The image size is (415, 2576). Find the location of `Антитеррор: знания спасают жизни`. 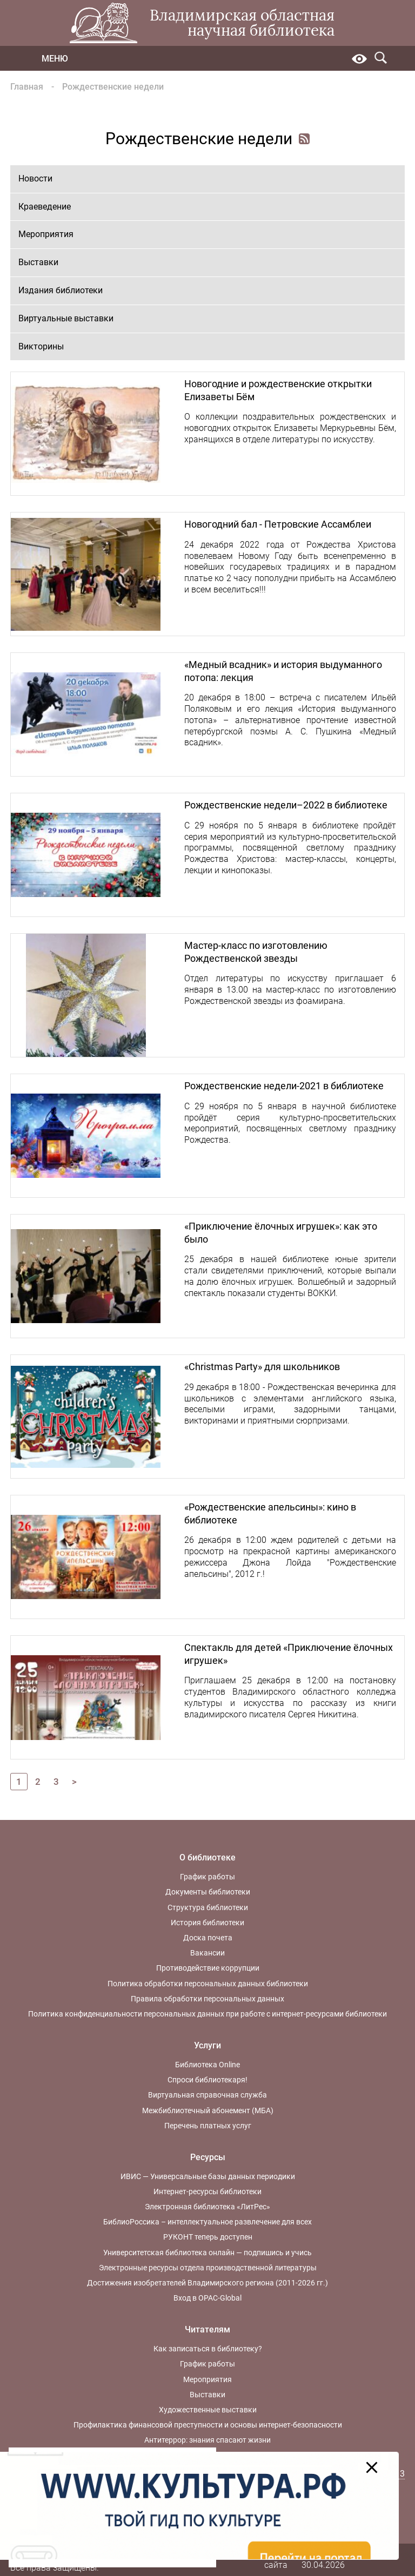

Антитеррор: знания спасают жизни is located at coordinates (207, 2440).